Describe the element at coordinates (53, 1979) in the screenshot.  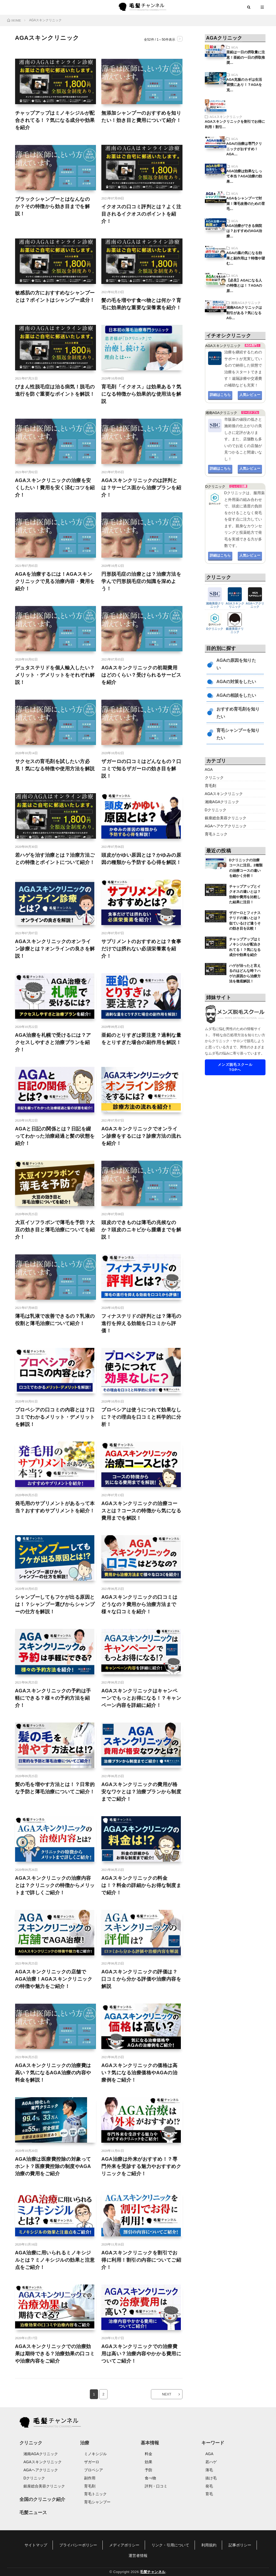
I see `AGAスキンクリニックの店舗でAGA治療！AGAスキンクリニックの特徴や魅力をご紹介！` at that location.